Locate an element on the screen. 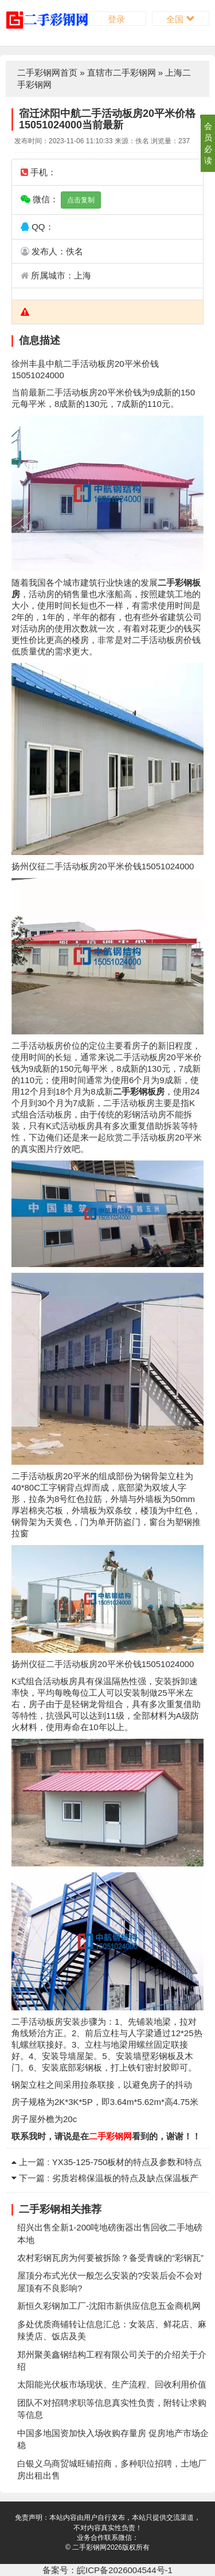 The image size is (215, 2576). 二手彩钢网首页 is located at coordinates (47, 72).